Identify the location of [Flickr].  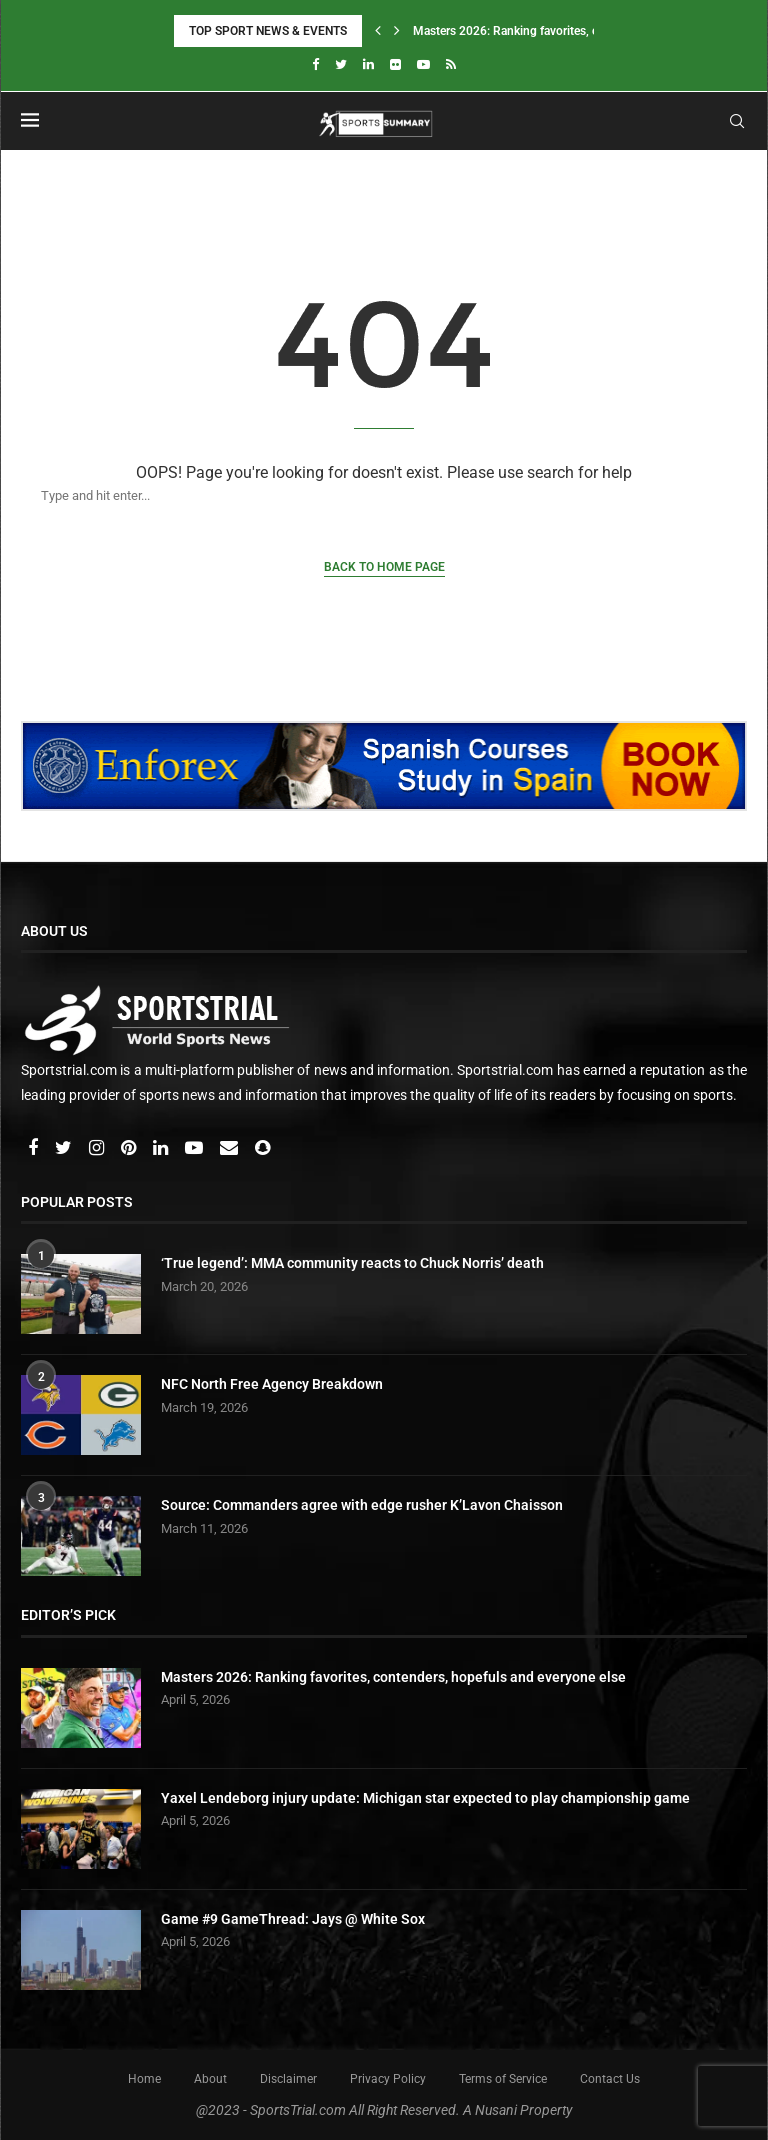
(395, 64).